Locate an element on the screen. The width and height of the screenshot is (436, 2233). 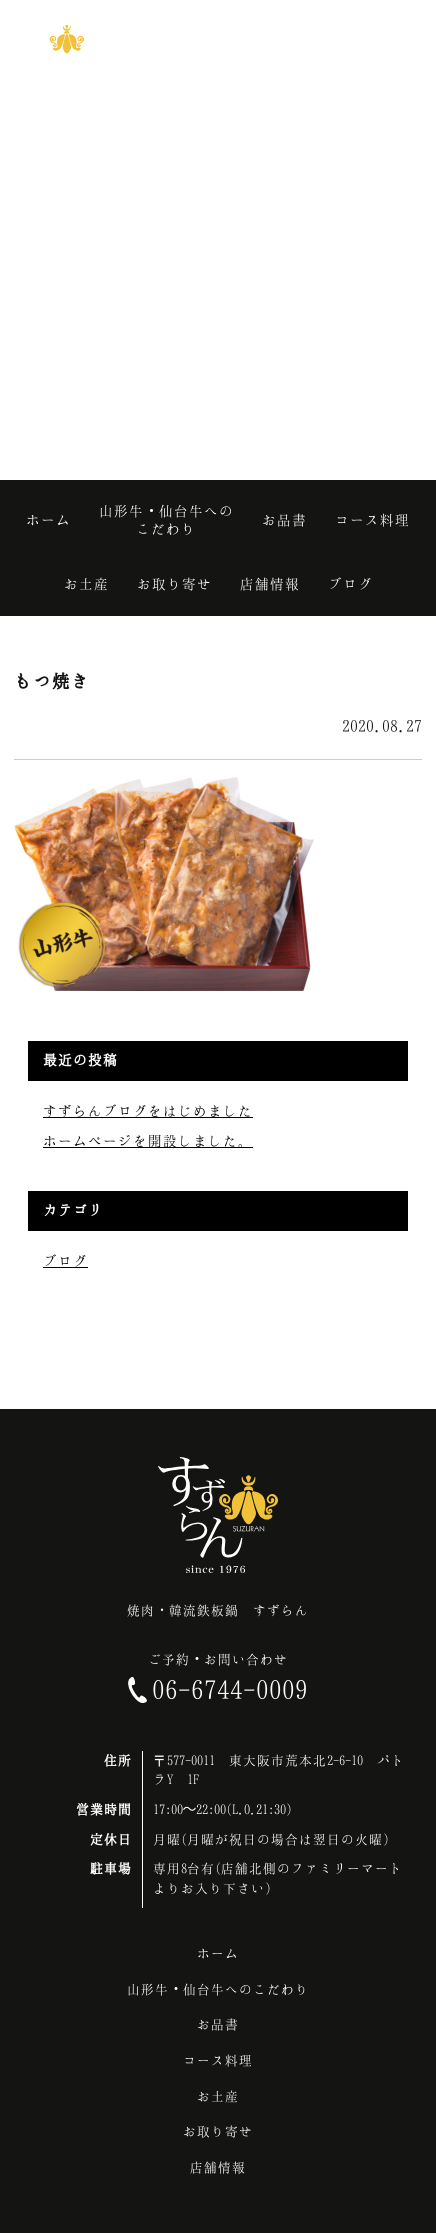
すずらんブログをはじめました is located at coordinates (148, 1110).